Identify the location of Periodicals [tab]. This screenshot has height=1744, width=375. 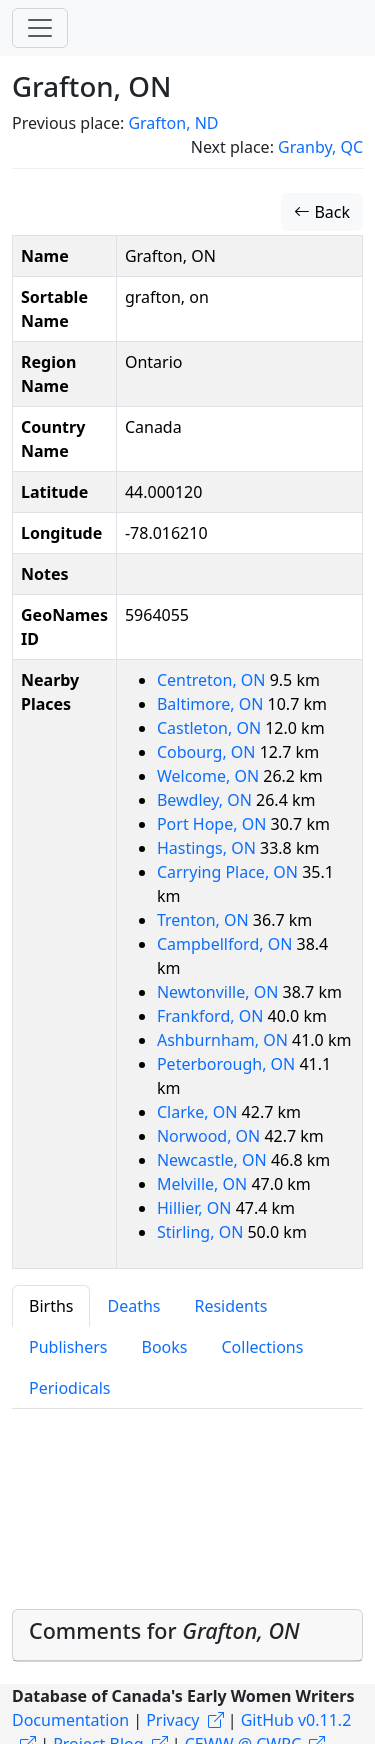
(70, 1388).